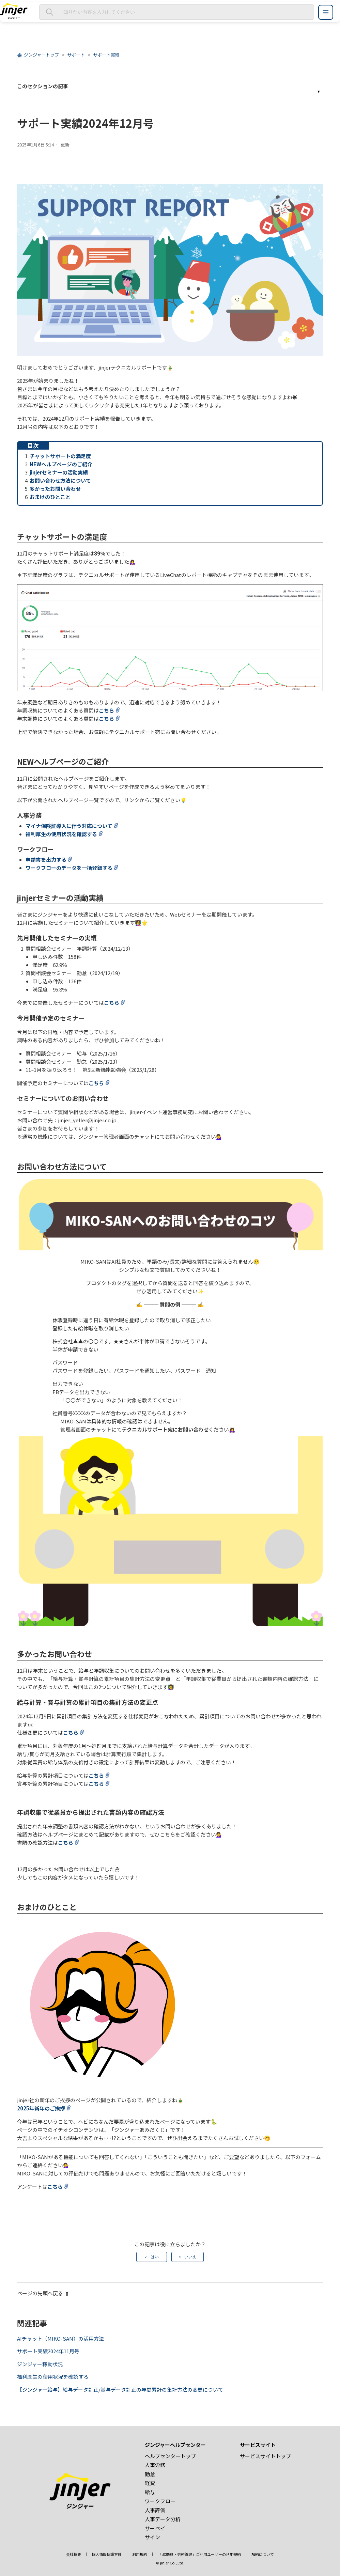 This screenshot has width=340, height=2576. I want to click on AIチャット（MIKO-SAN）の活用方法, so click(60, 2338).